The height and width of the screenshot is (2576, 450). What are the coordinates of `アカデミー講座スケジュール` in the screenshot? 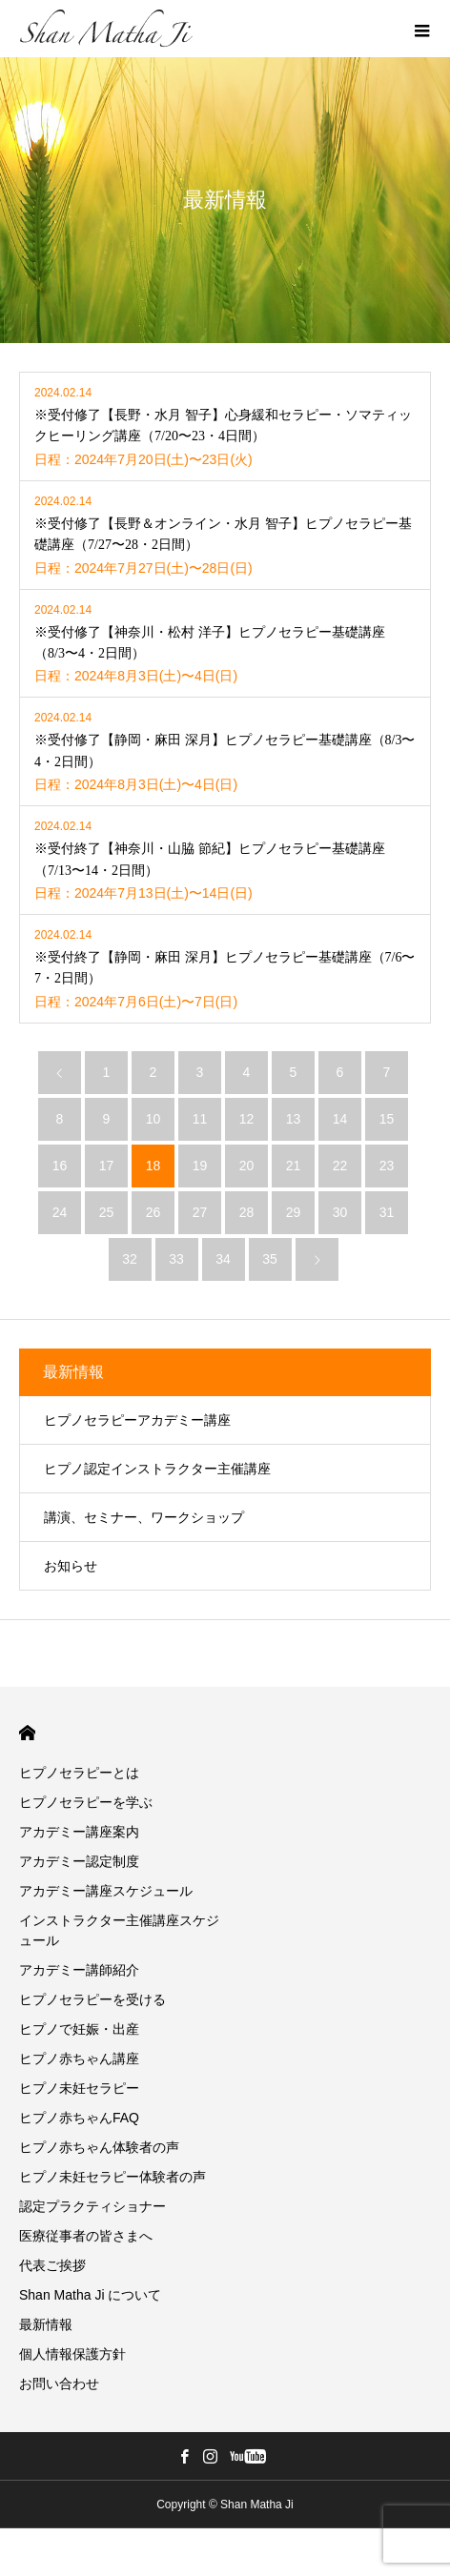 It's located at (106, 1890).